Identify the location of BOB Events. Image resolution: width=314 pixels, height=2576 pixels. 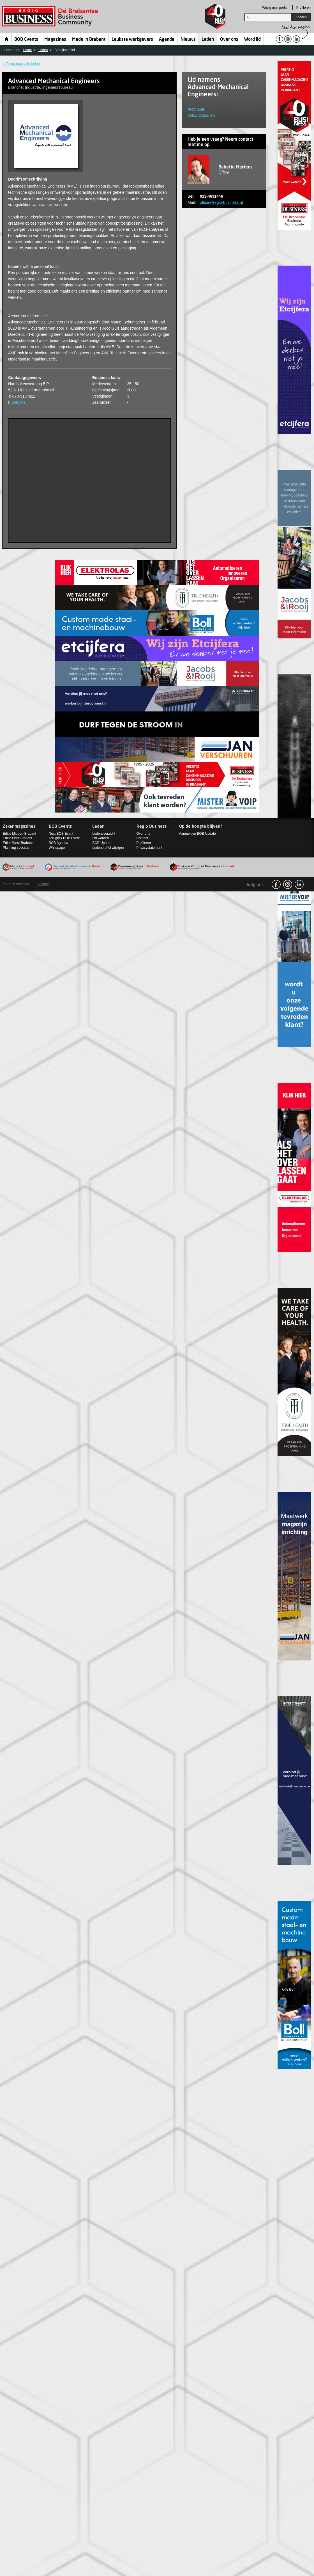
(26, 39).